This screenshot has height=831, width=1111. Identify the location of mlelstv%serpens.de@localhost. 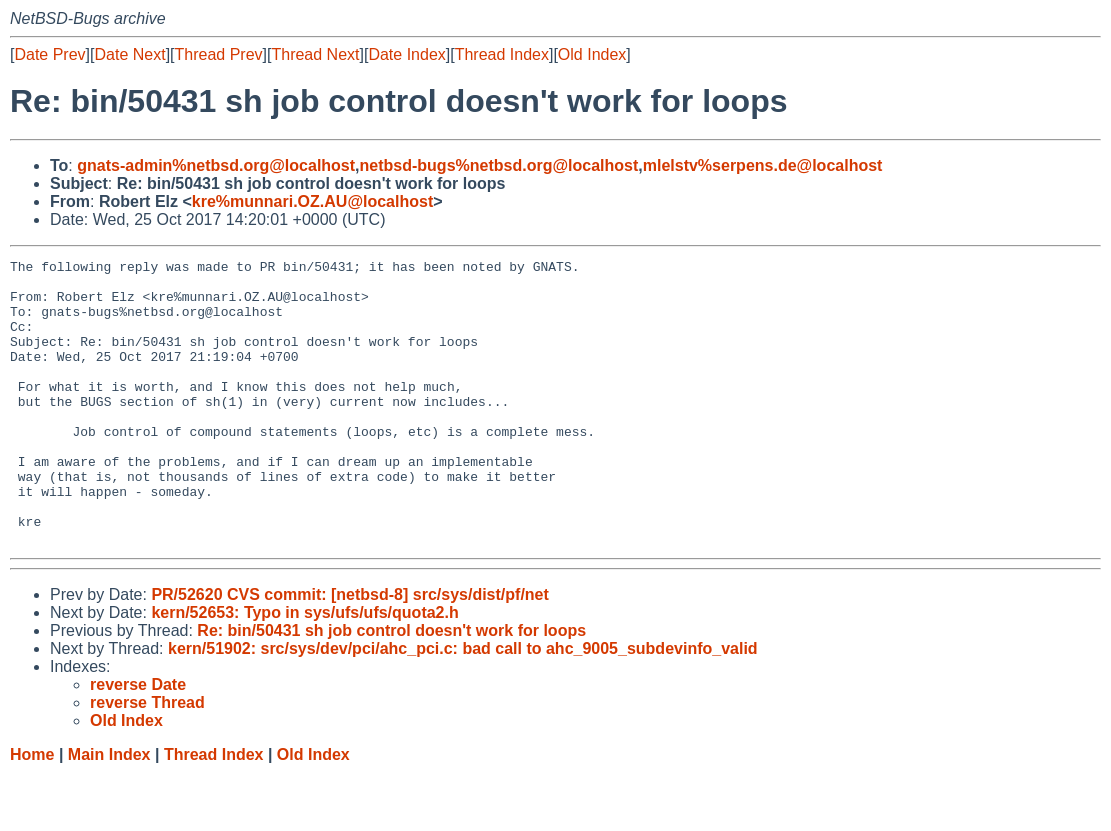
(763, 165).